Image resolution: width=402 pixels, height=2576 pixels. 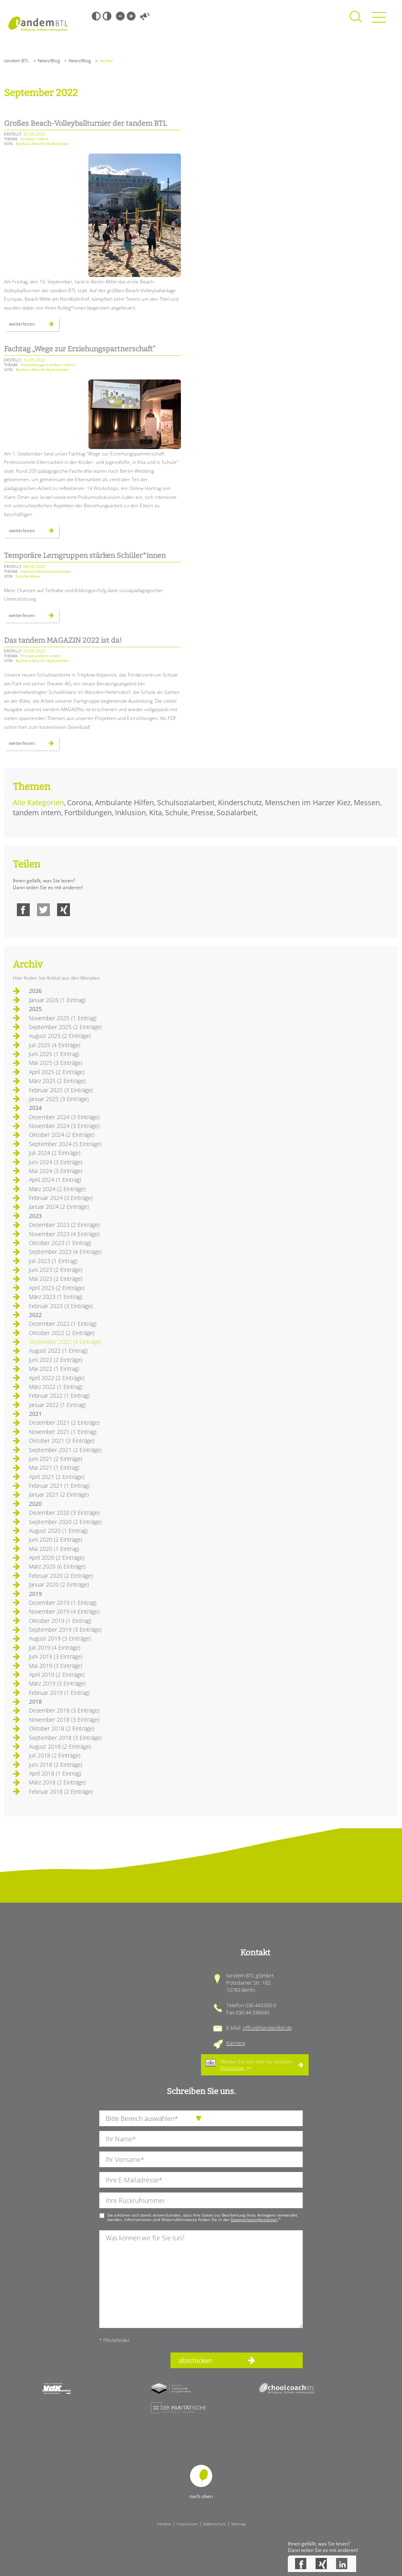 What do you see at coordinates (88, 812) in the screenshot?
I see `Fortbildungen` at bounding box center [88, 812].